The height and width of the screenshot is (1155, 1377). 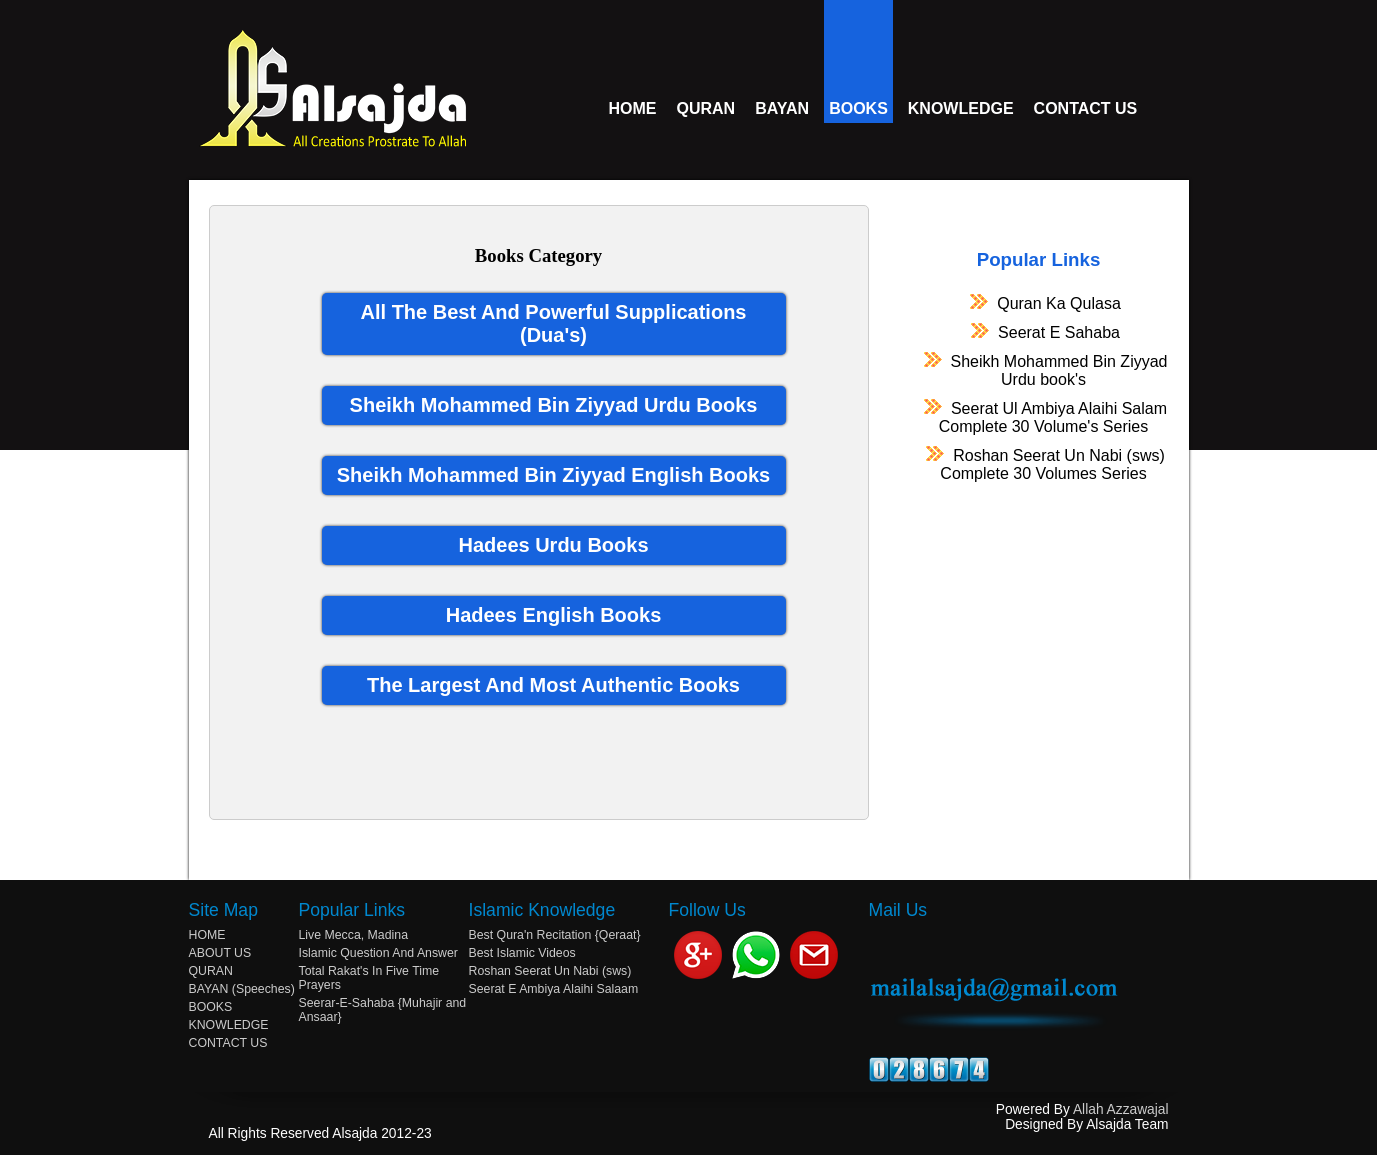 What do you see at coordinates (1086, 108) in the screenshot?
I see `CONTACT US` at bounding box center [1086, 108].